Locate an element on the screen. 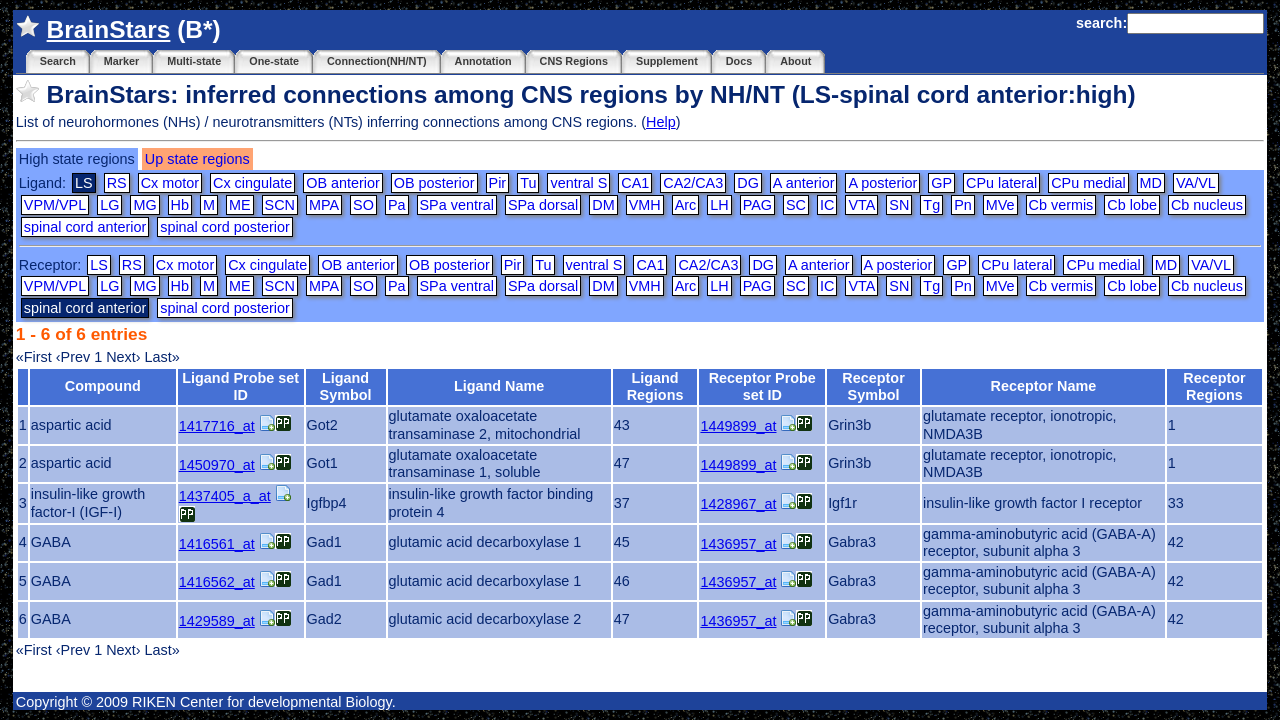 Image resolution: width=1280 pixels, height=720 pixels. SN is located at coordinates (899, 205).